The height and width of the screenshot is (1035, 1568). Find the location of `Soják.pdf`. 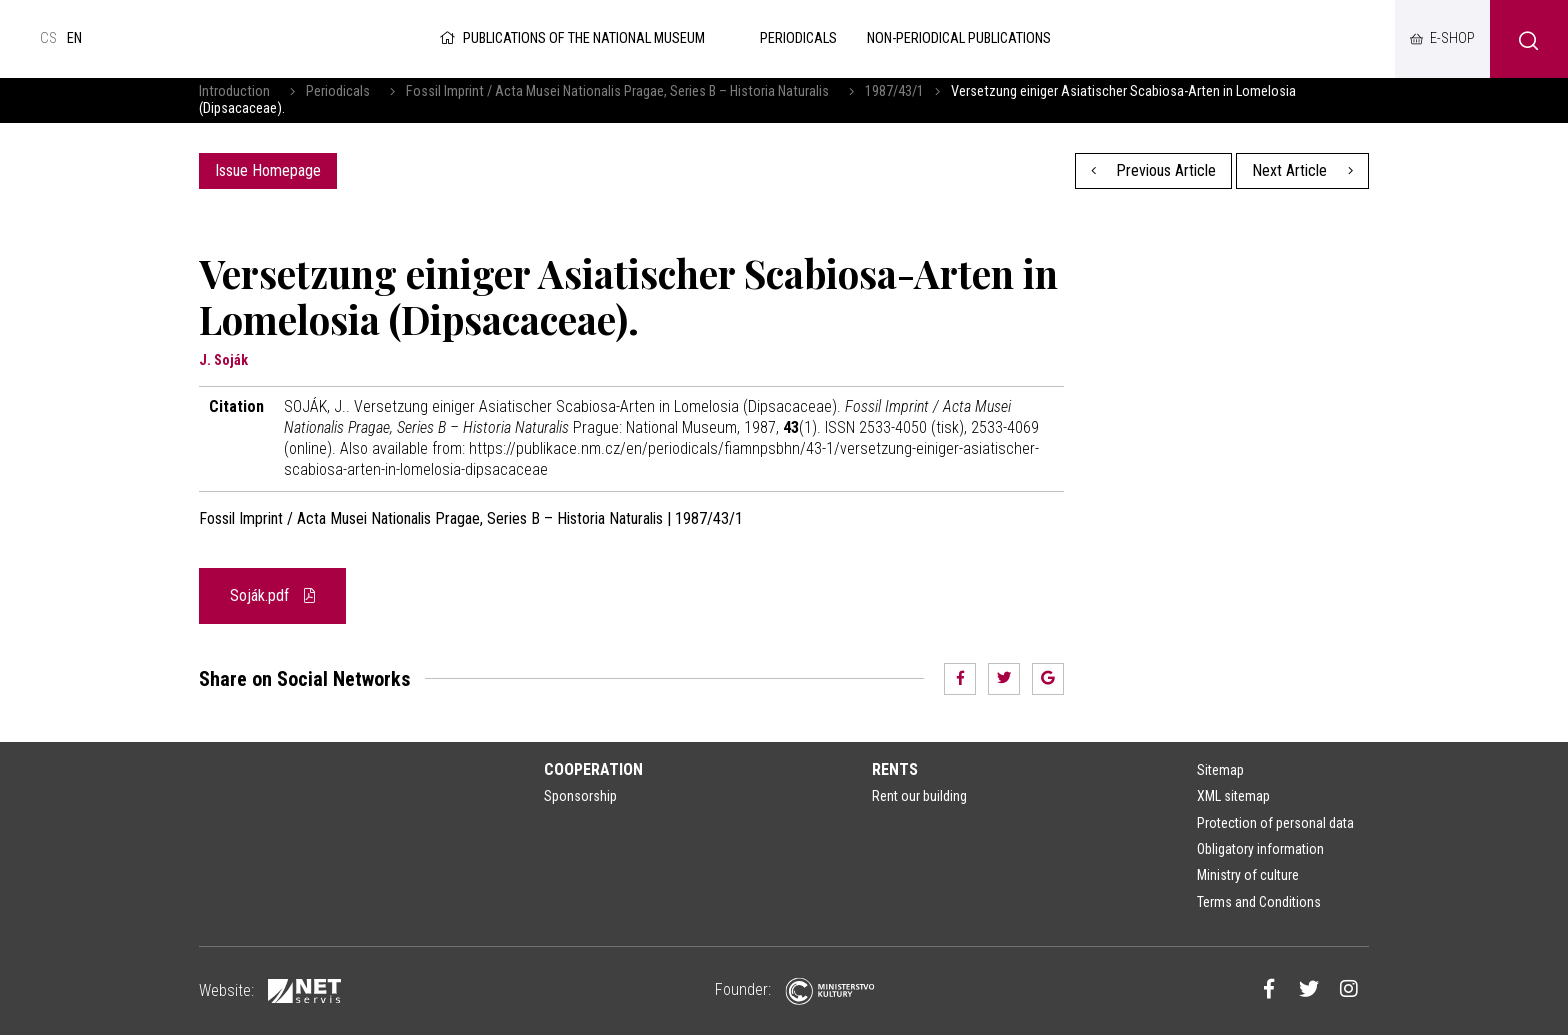

Soják.pdf is located at coordinates (272, 595).